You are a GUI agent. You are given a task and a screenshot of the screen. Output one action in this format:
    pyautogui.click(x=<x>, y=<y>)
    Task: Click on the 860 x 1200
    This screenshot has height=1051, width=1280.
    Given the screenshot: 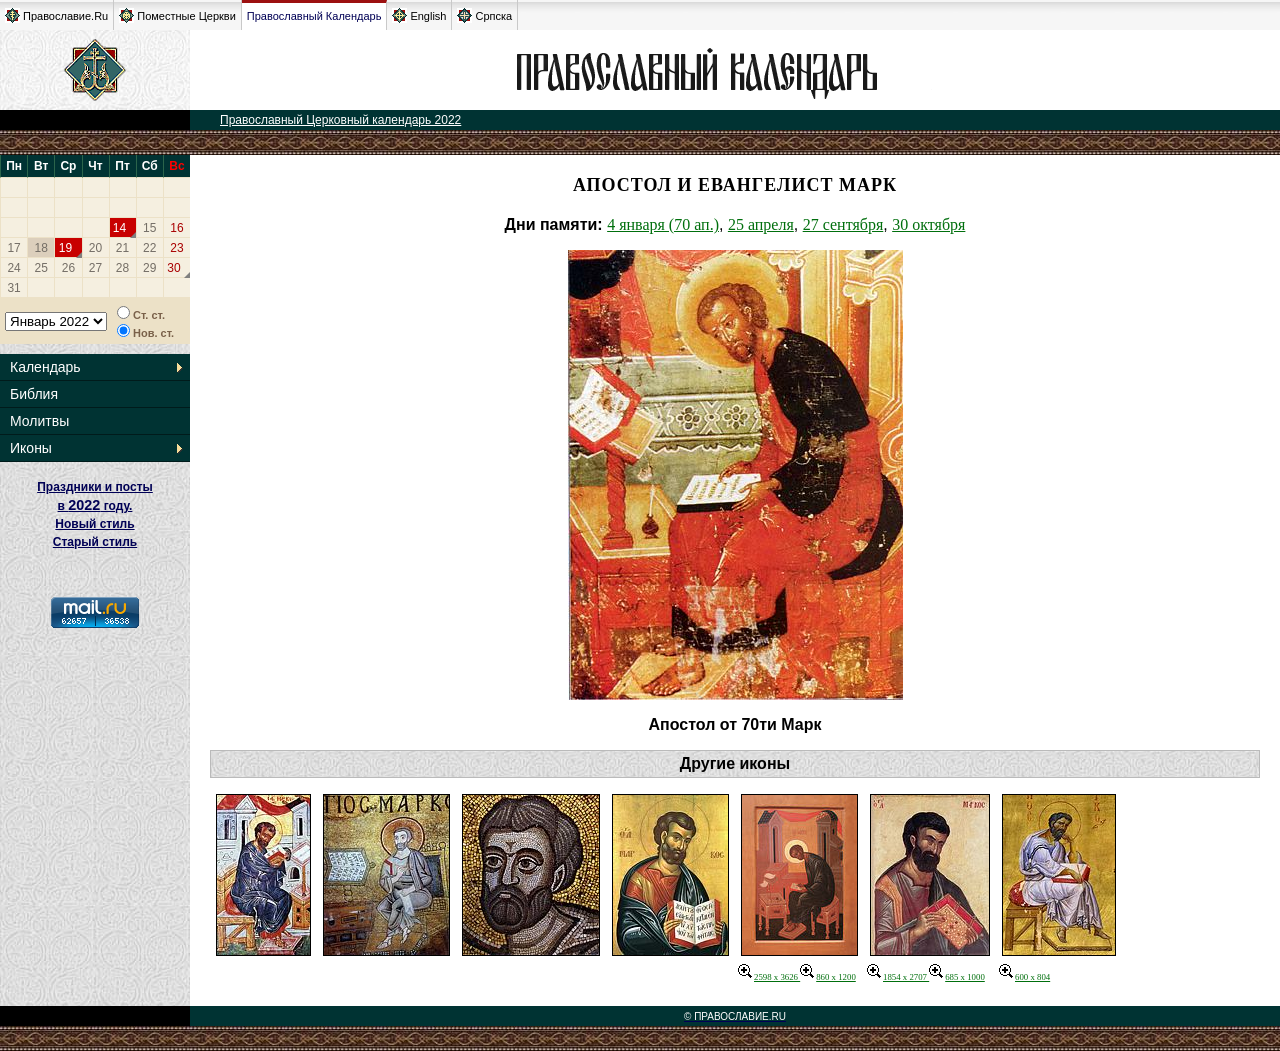 What is the action you would take?
    pyautogui.click(x=828, y=977)
    